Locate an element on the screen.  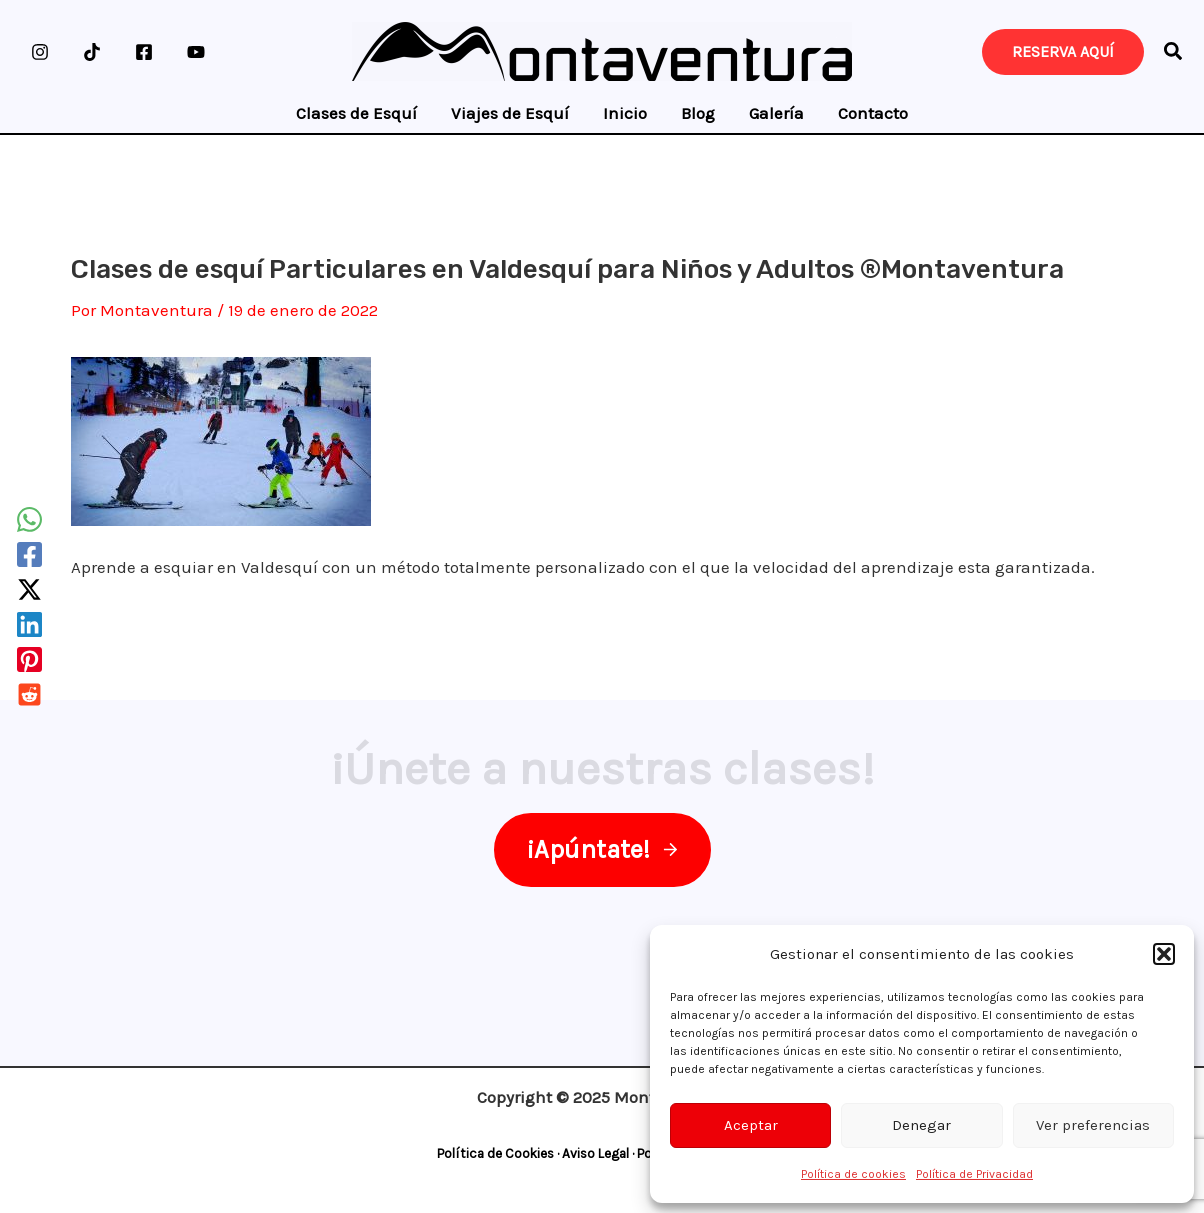
Política de Privacidad is located at coordinates (974, 1174).